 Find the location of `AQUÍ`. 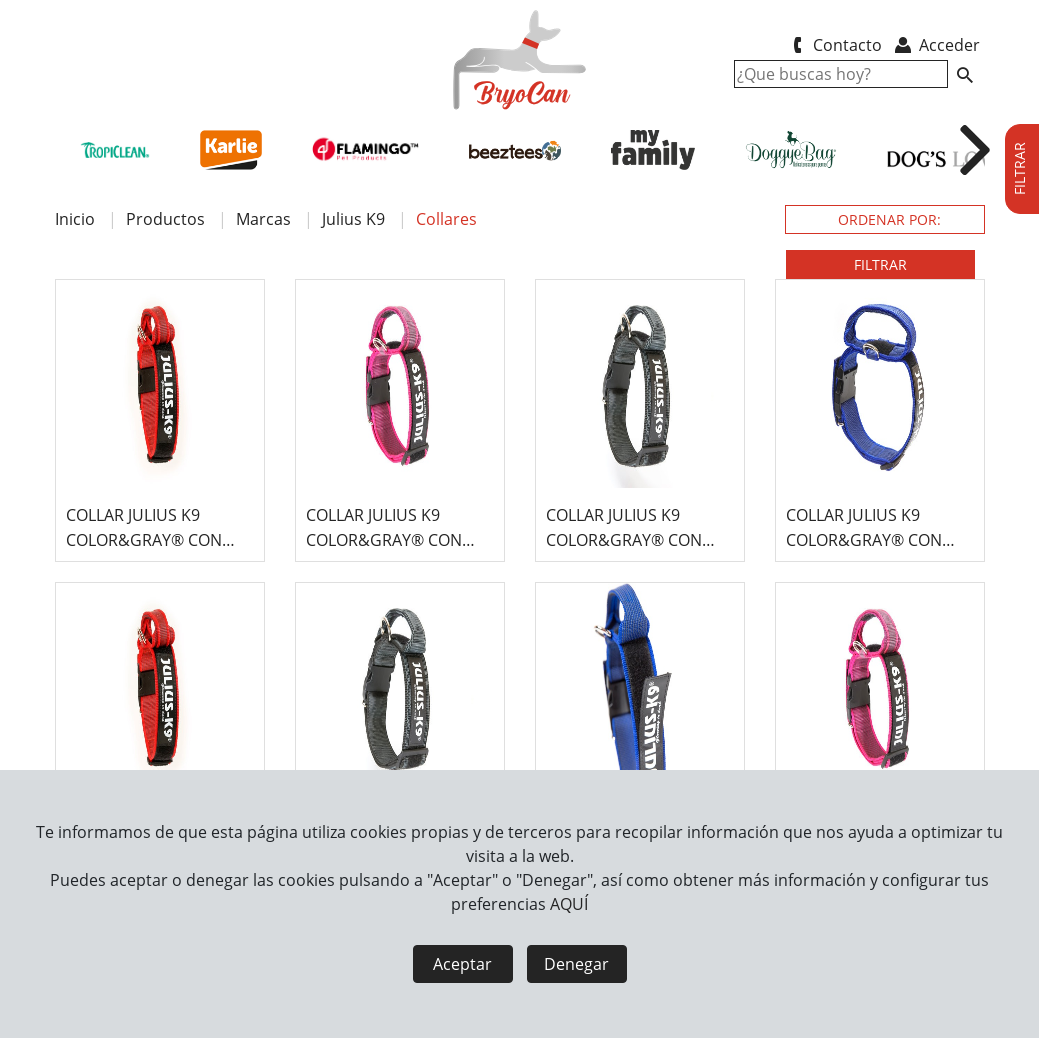

AQUÍ is located at coordinates (569, 904).